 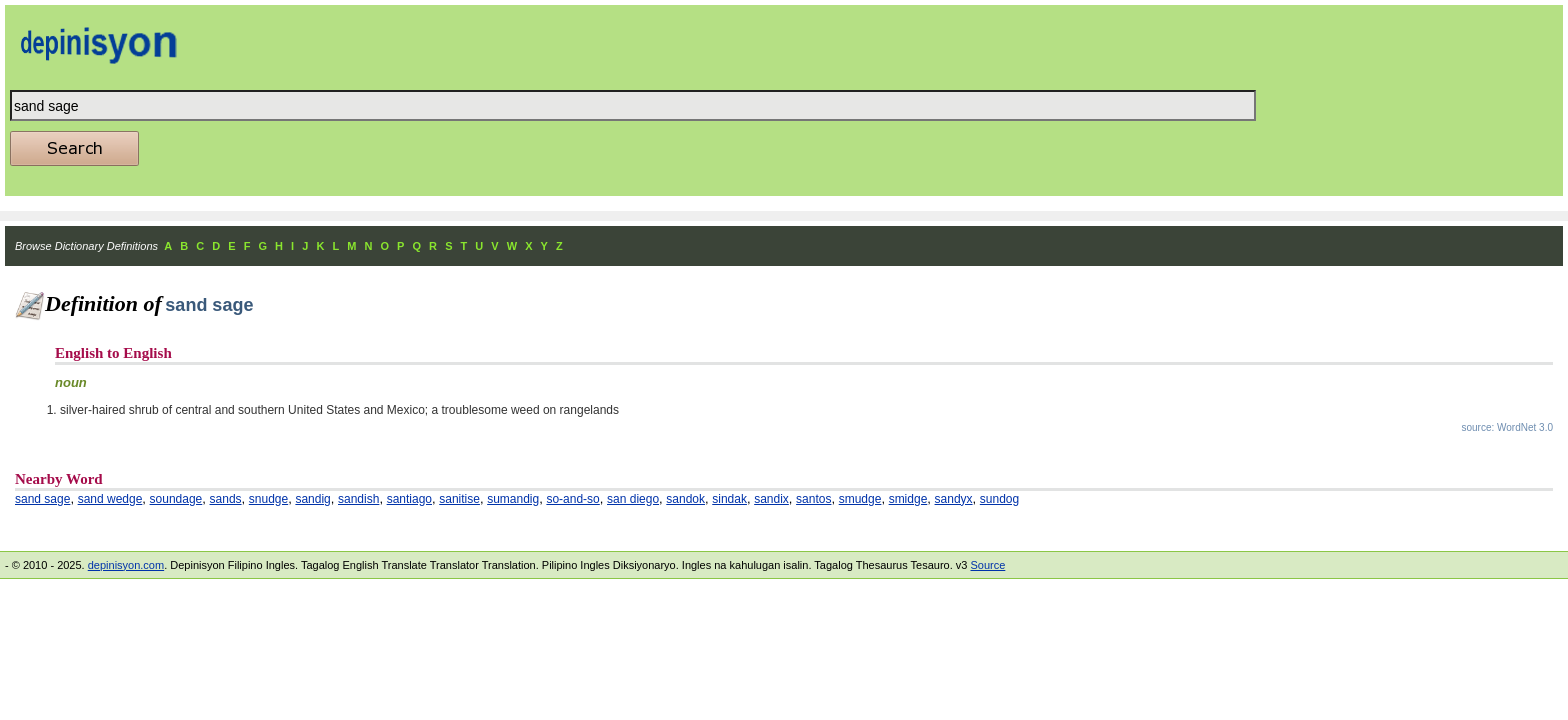 What do you see at coordinates (268, 499) in the screenshot?
I see `snudge` at bounding box center [268, 499].